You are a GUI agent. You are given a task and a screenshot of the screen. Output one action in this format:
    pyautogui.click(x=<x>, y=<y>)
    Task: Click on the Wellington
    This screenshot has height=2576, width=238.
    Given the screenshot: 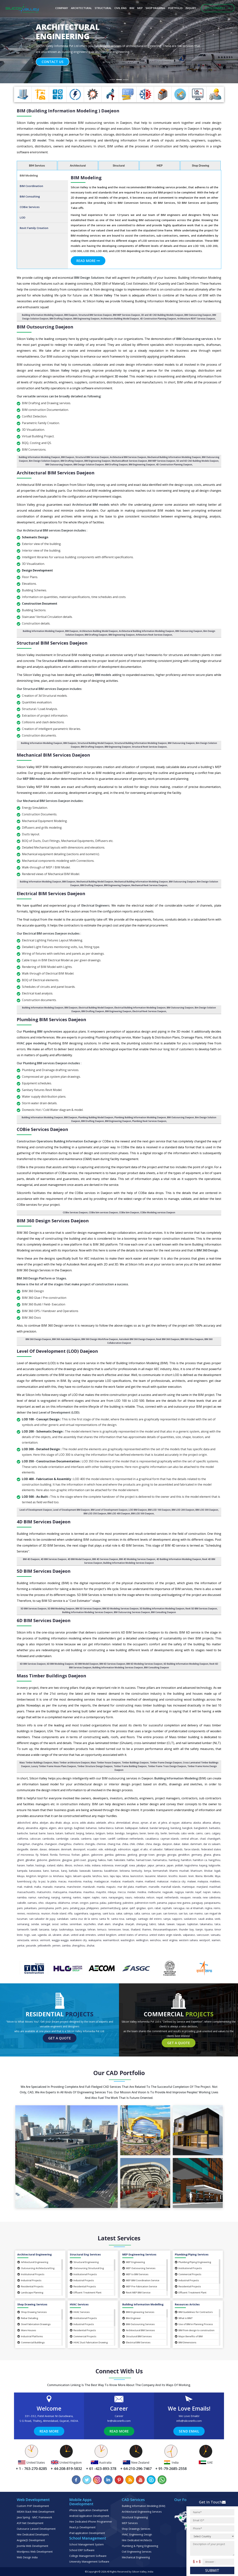 What is the action you would take?
    pyautogui.click(x=142, y=1940)
    